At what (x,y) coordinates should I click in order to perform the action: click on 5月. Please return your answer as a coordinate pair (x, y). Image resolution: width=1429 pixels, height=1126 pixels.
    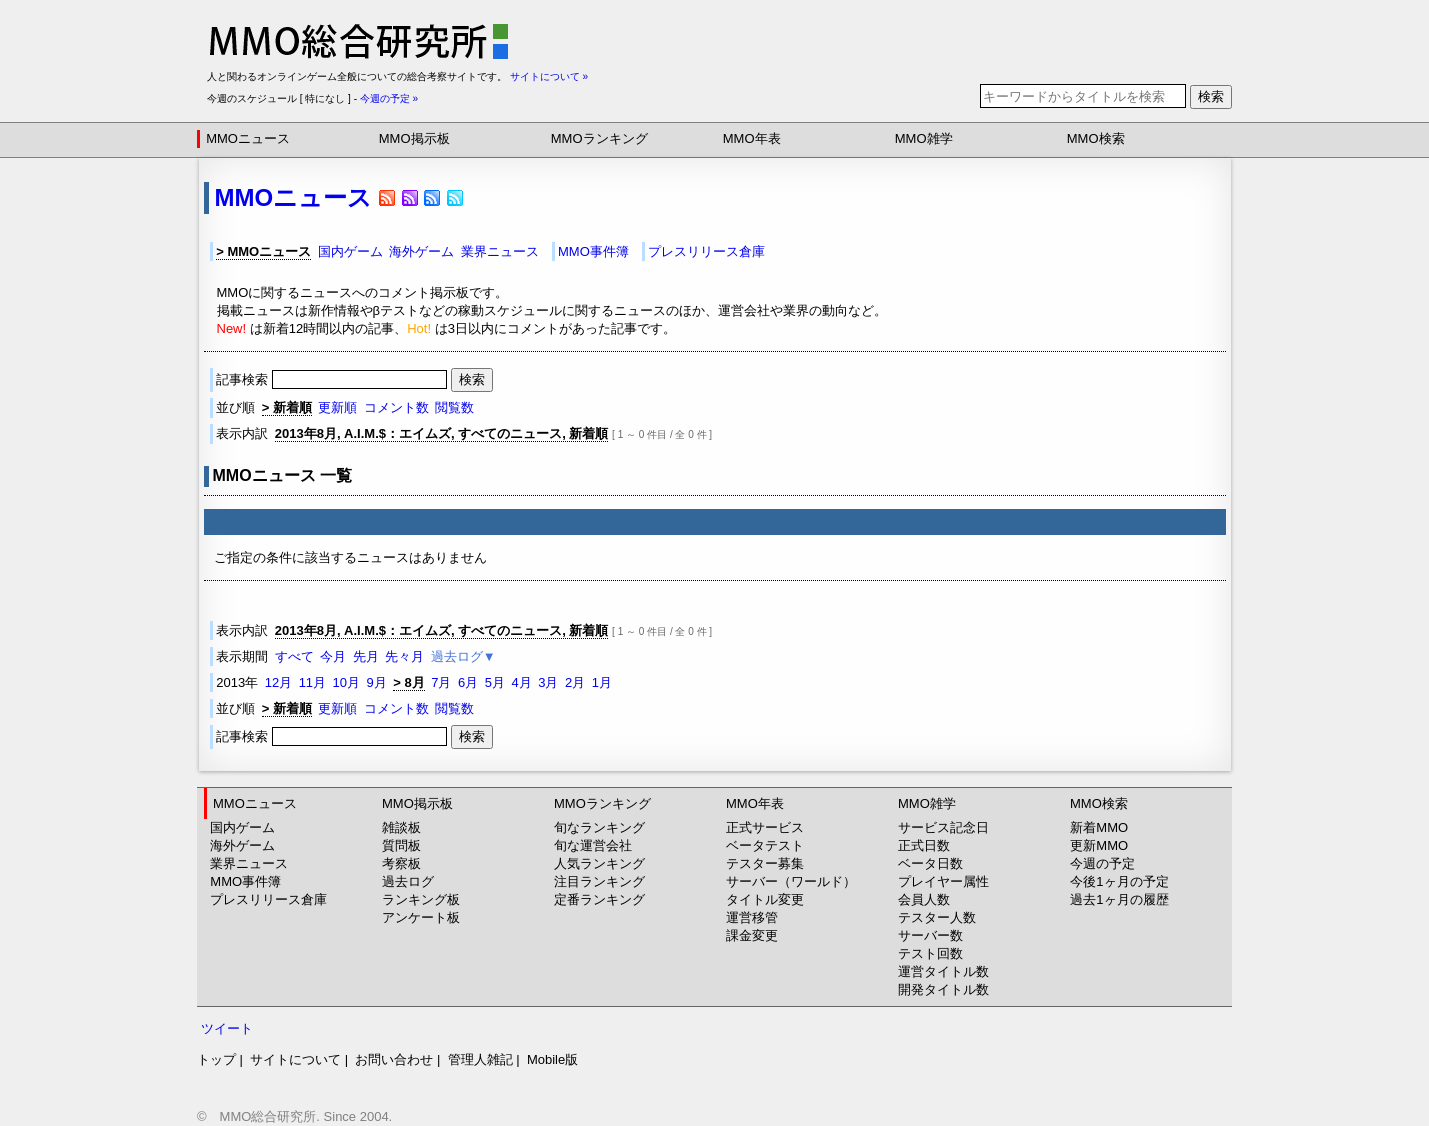
    Looking at the image, I should click on (495, 682).